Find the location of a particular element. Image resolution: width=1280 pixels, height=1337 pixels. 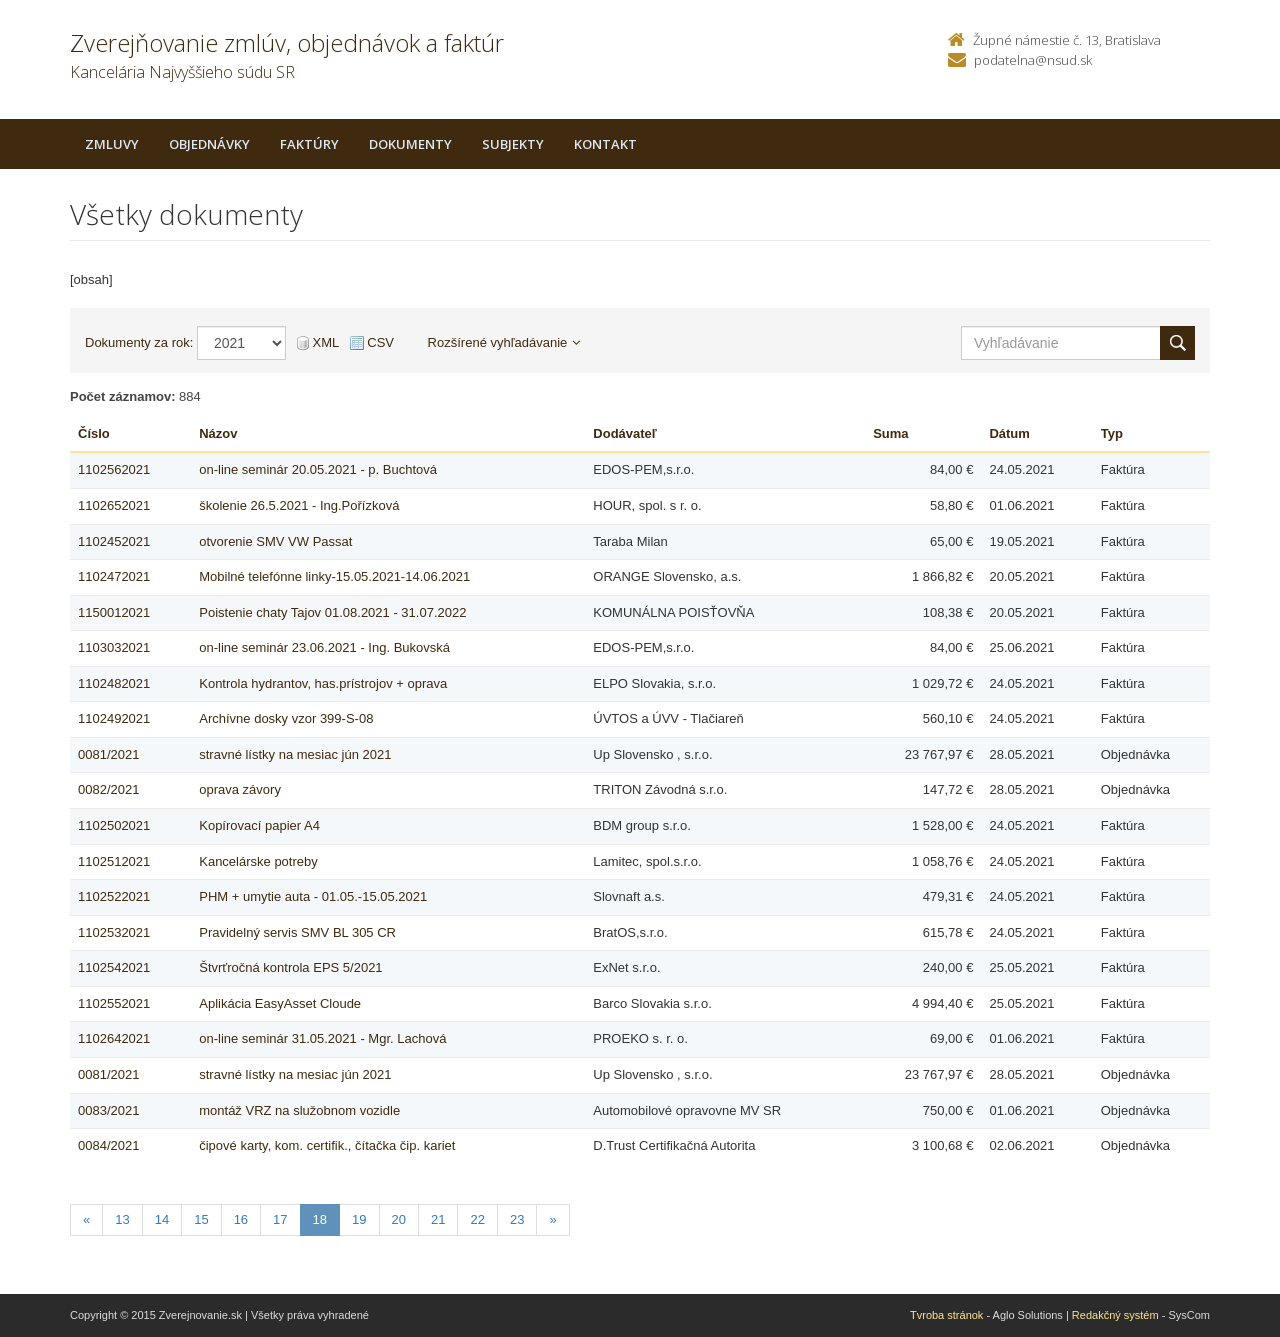

0082/2021 is located at coordinates (108, 789).